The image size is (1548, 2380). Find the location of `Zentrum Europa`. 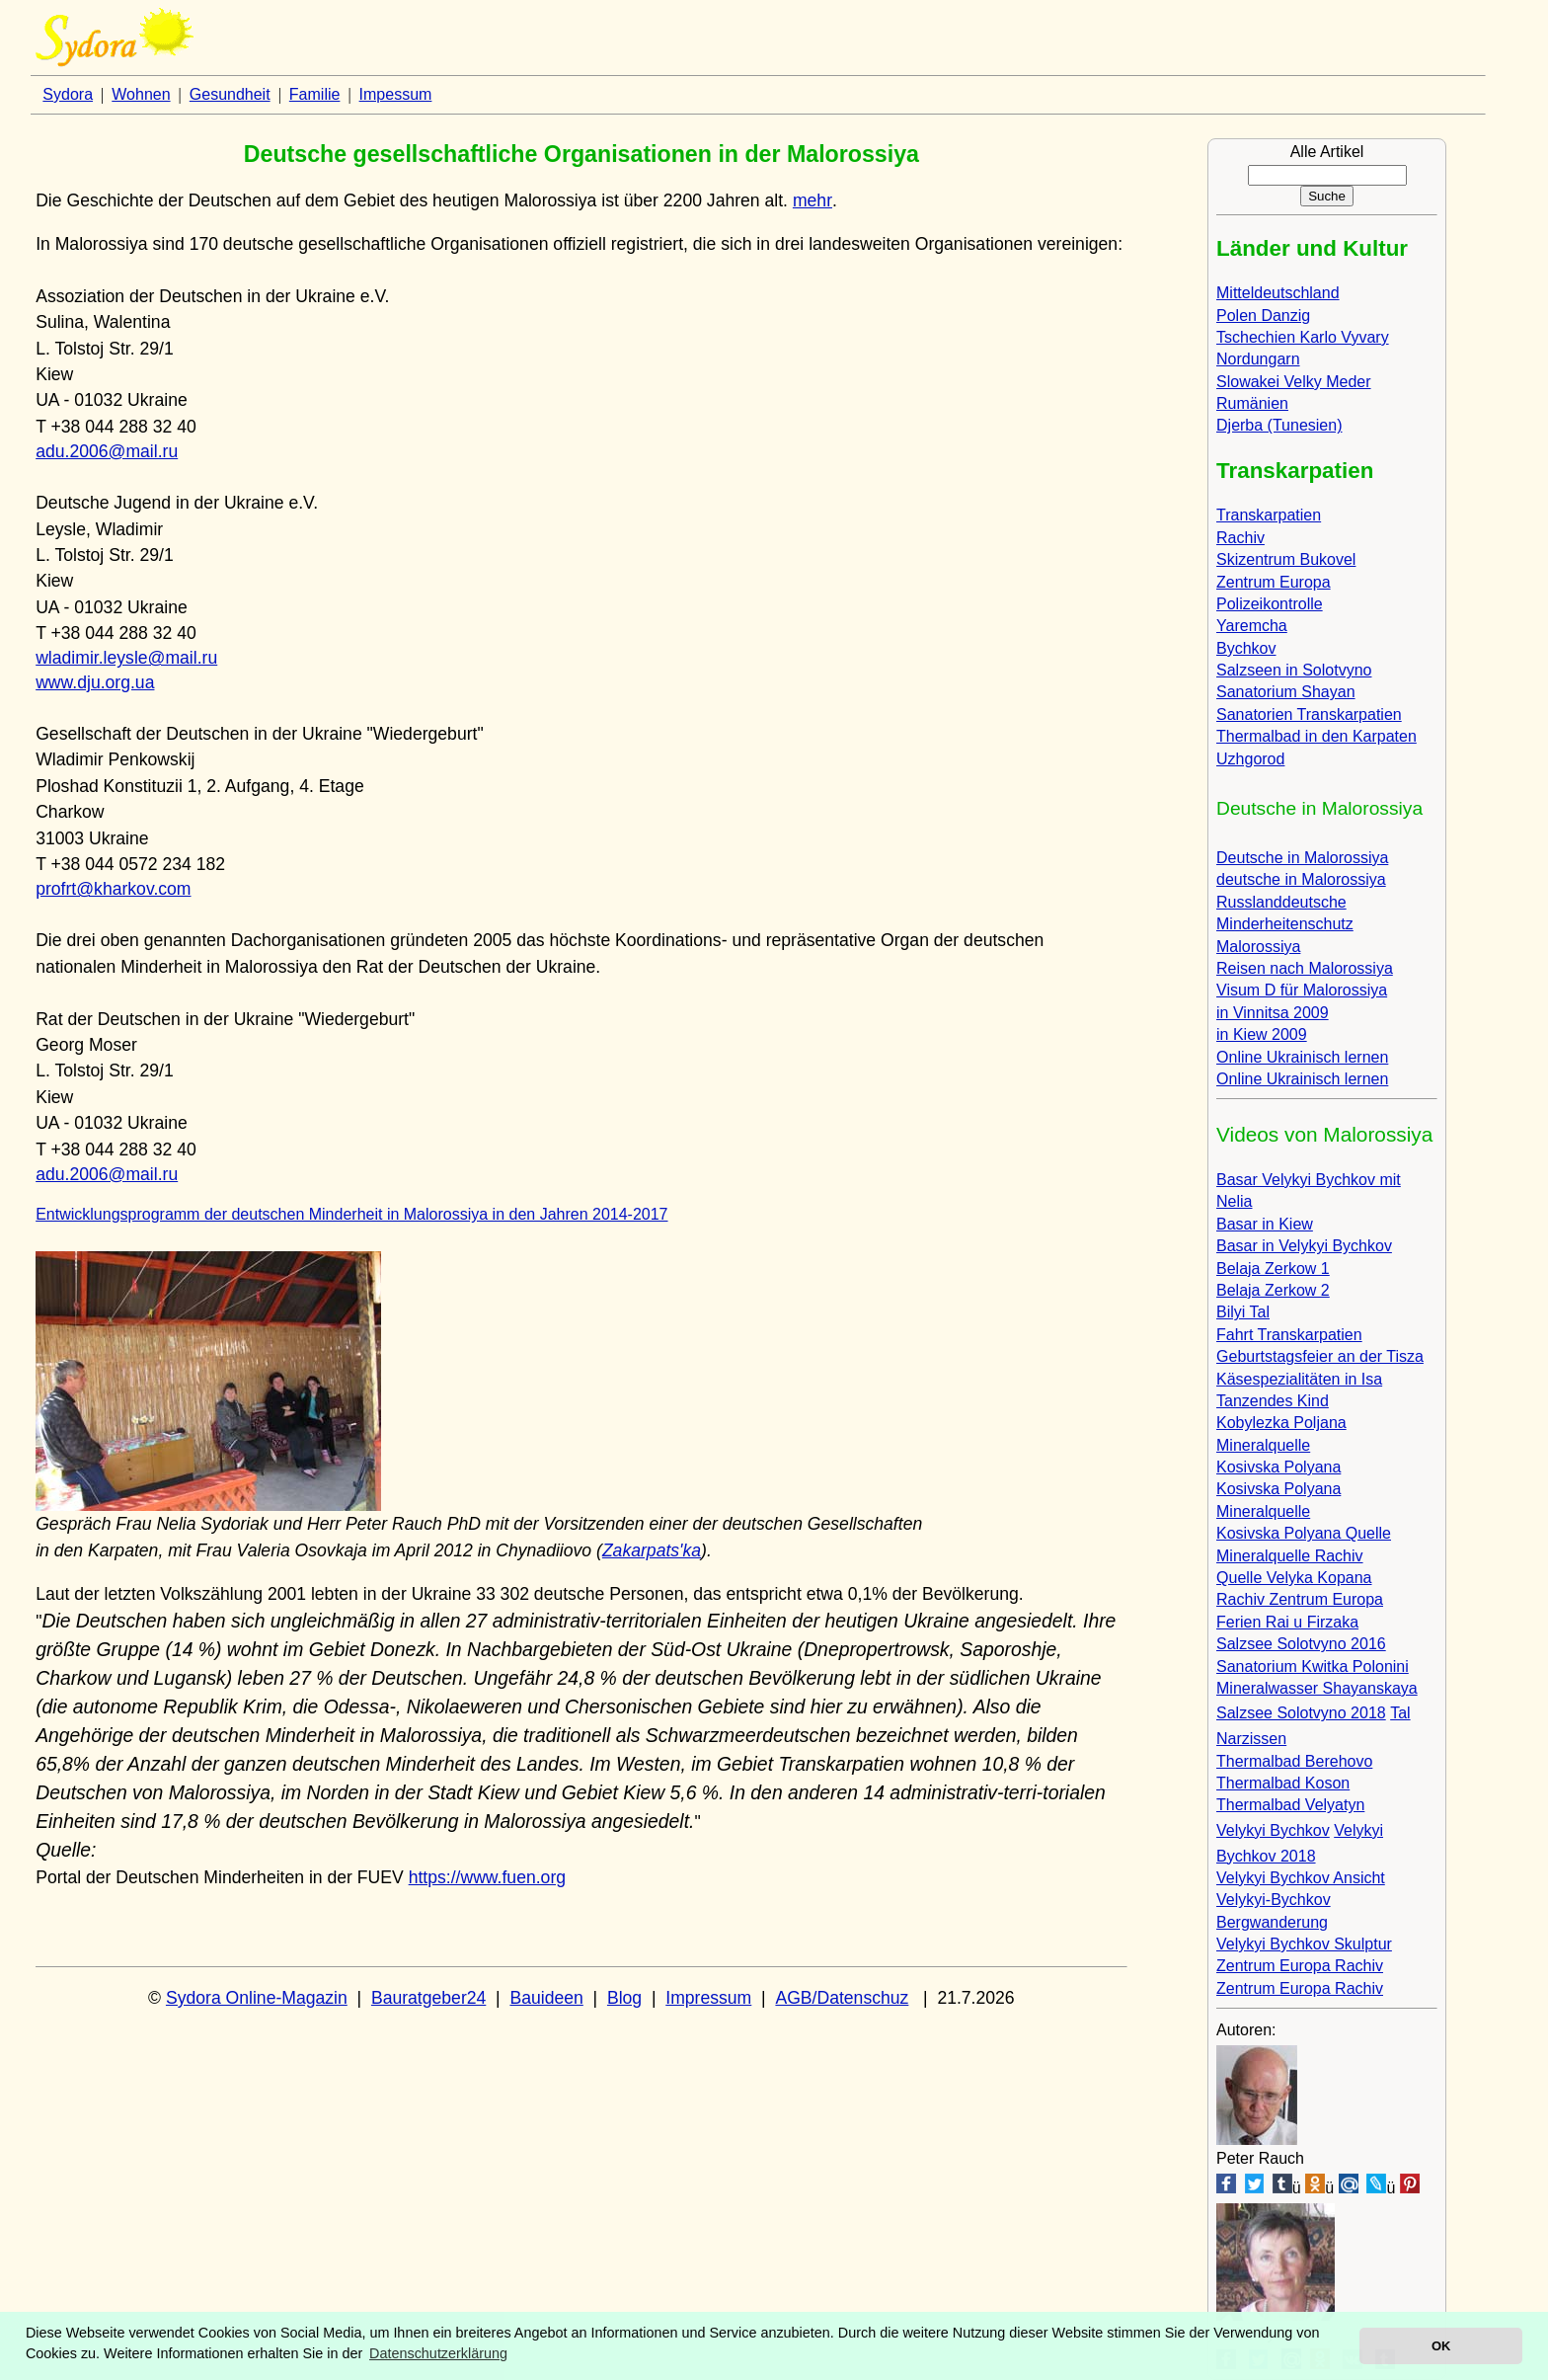

Zentrum Europa is located at coordinates (1273, 582).